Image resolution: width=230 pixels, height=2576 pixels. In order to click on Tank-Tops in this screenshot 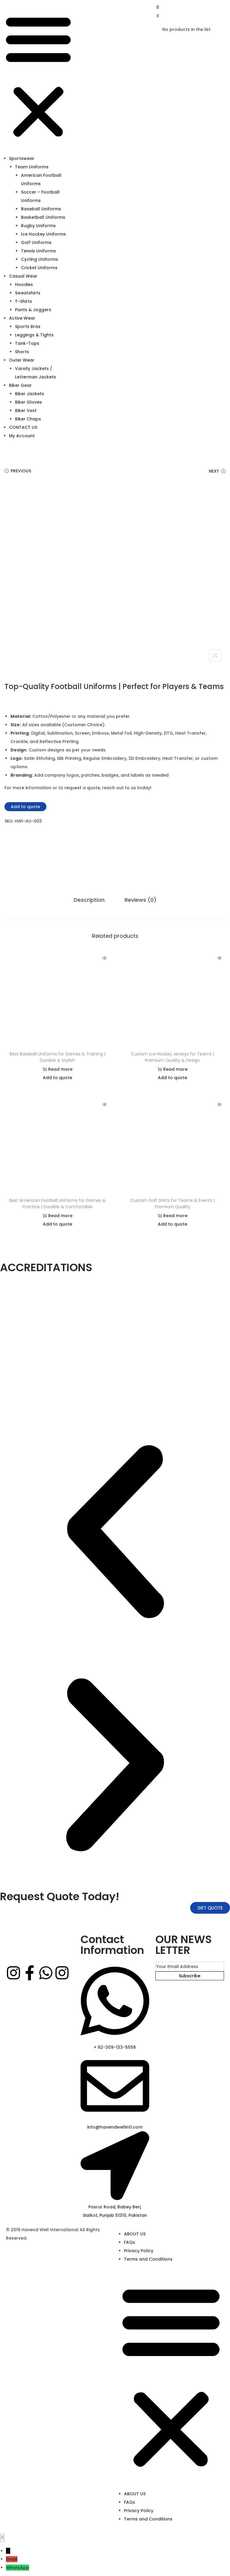, I will do `click(27, 343)`.